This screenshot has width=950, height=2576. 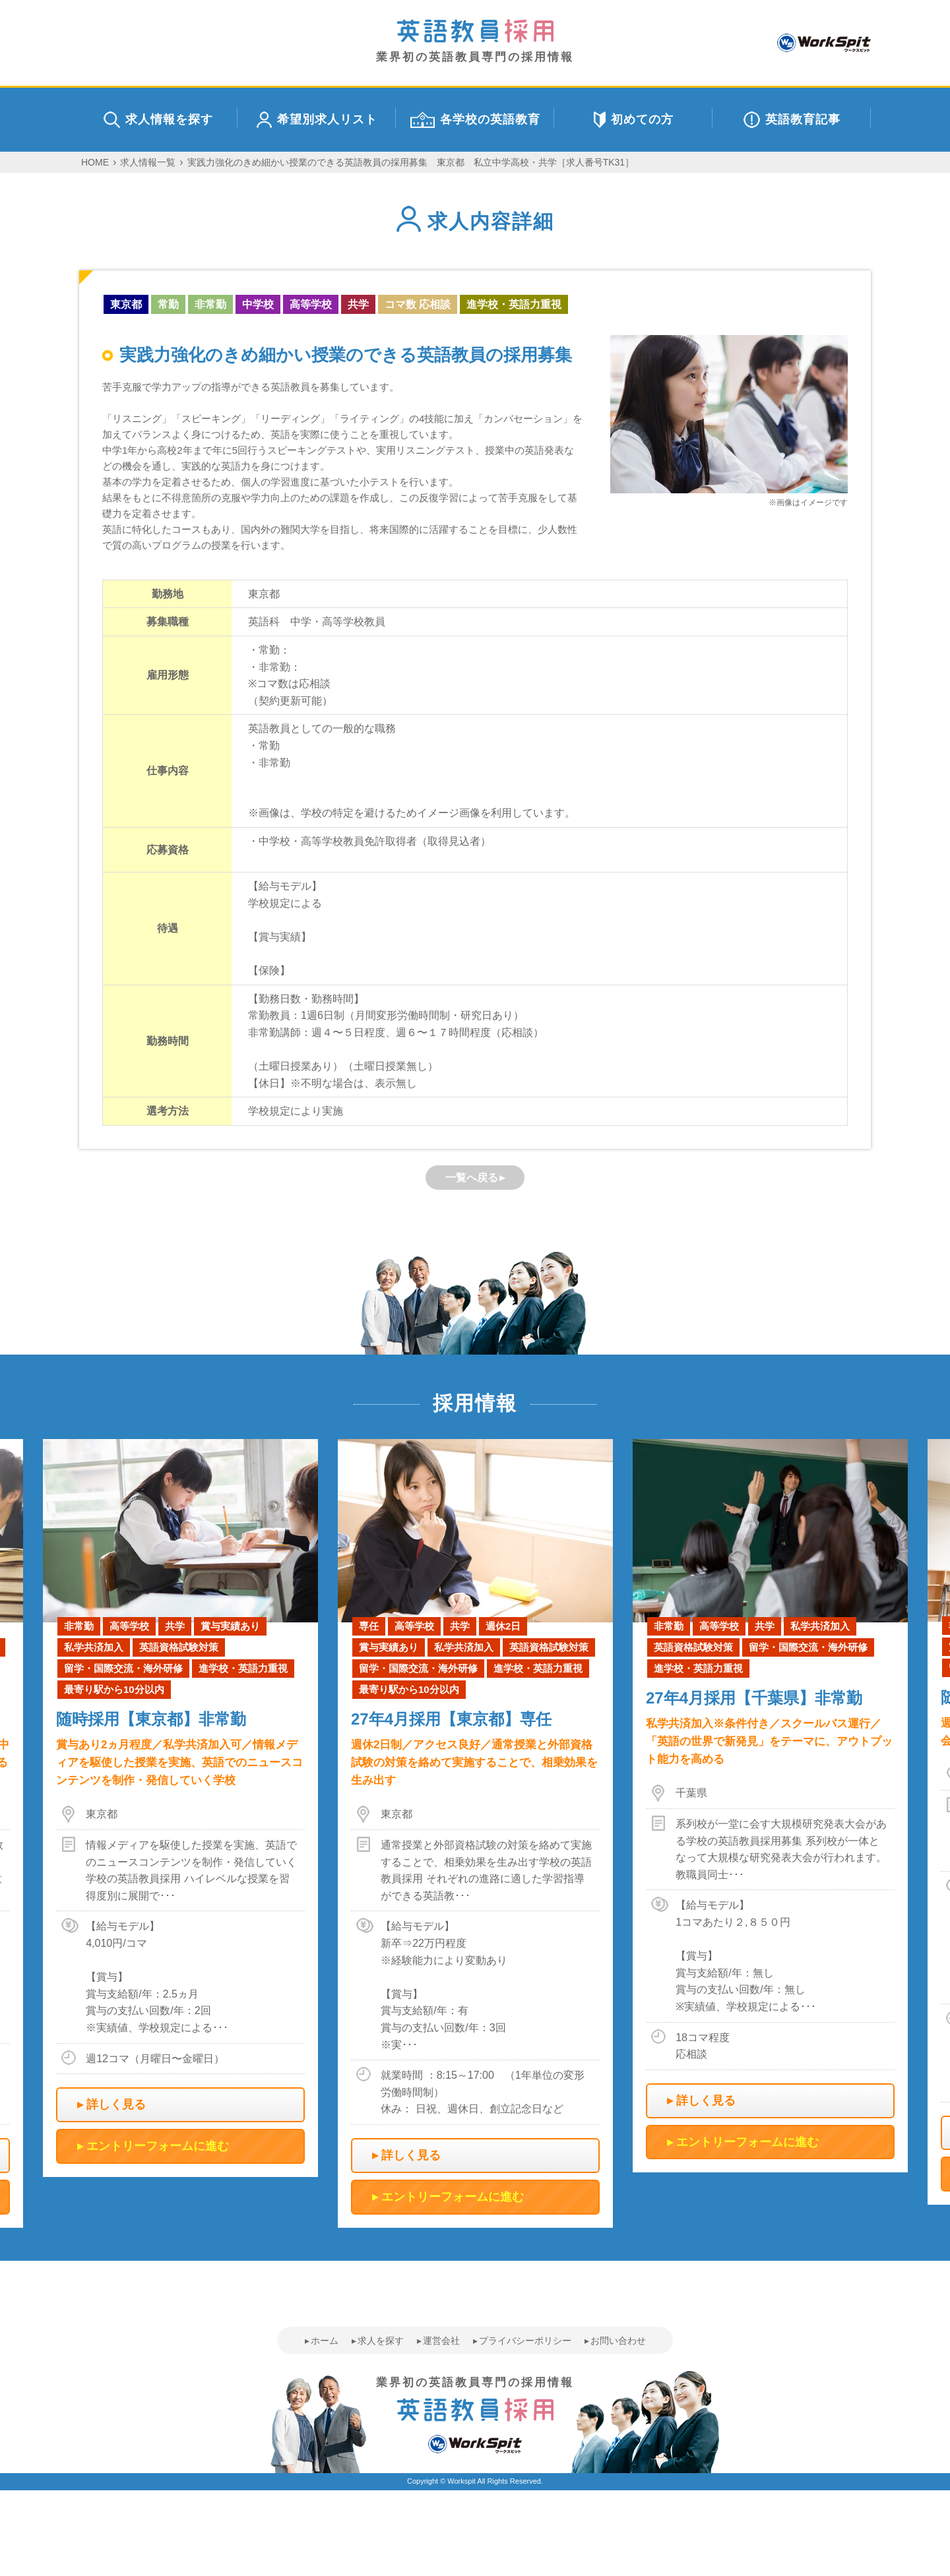 I want to click on 東京都, so click(x=126, y=304).